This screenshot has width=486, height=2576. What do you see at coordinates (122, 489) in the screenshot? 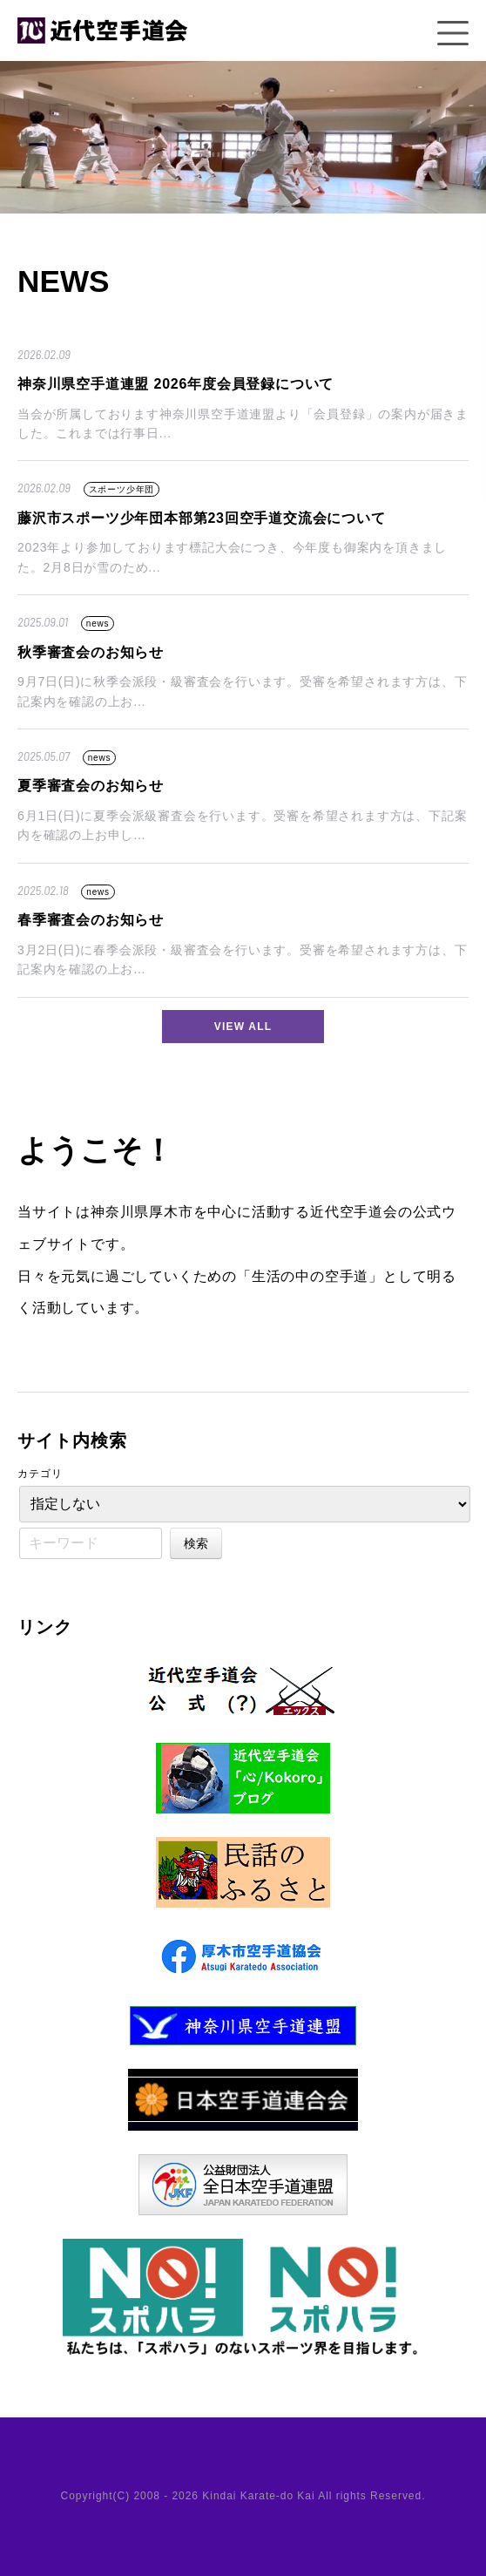
I see `スポーツ少年団` at bounding box center [122, 489].